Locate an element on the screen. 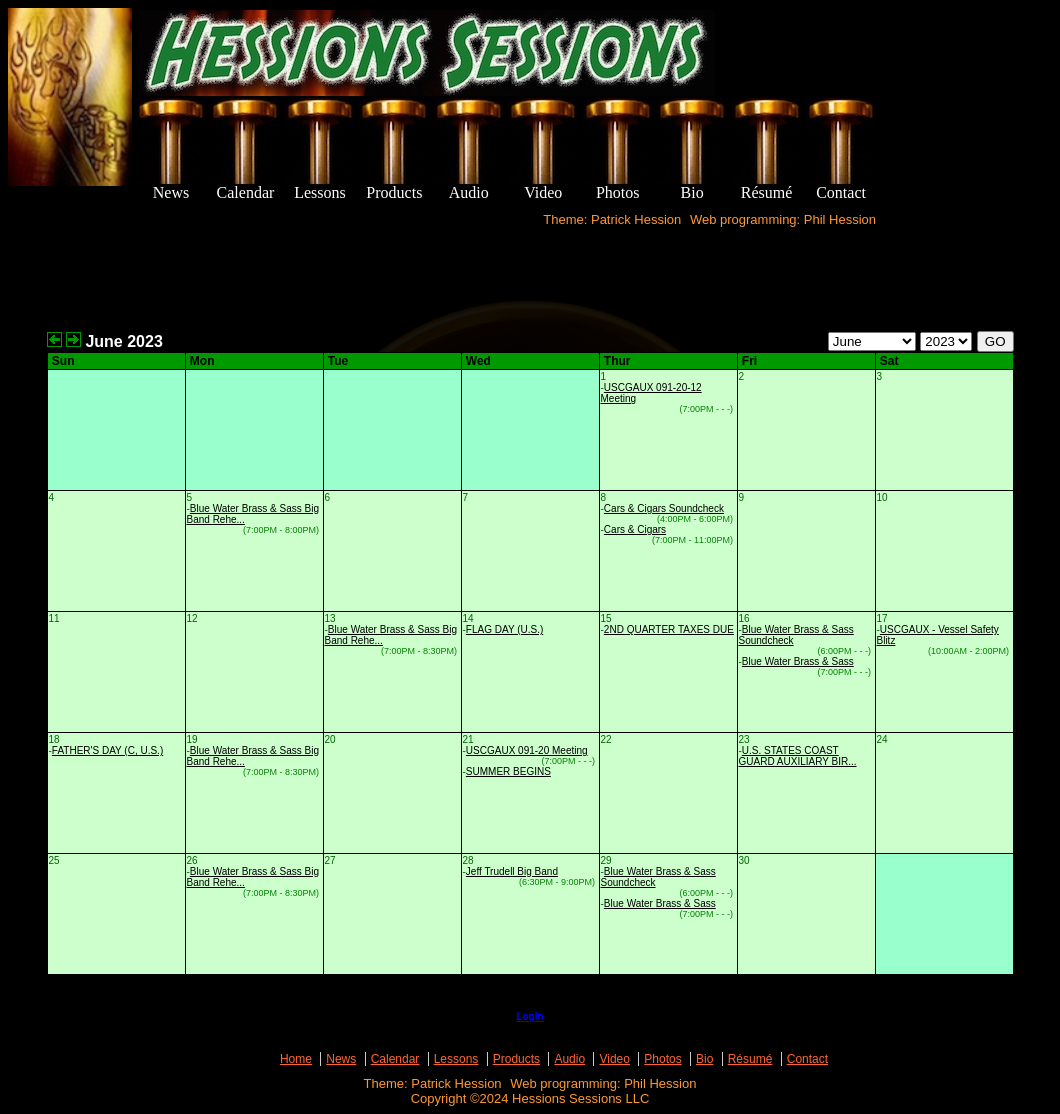 This screenshot has height=1114, width=1060. Home is located at coordinates (296, 1059).